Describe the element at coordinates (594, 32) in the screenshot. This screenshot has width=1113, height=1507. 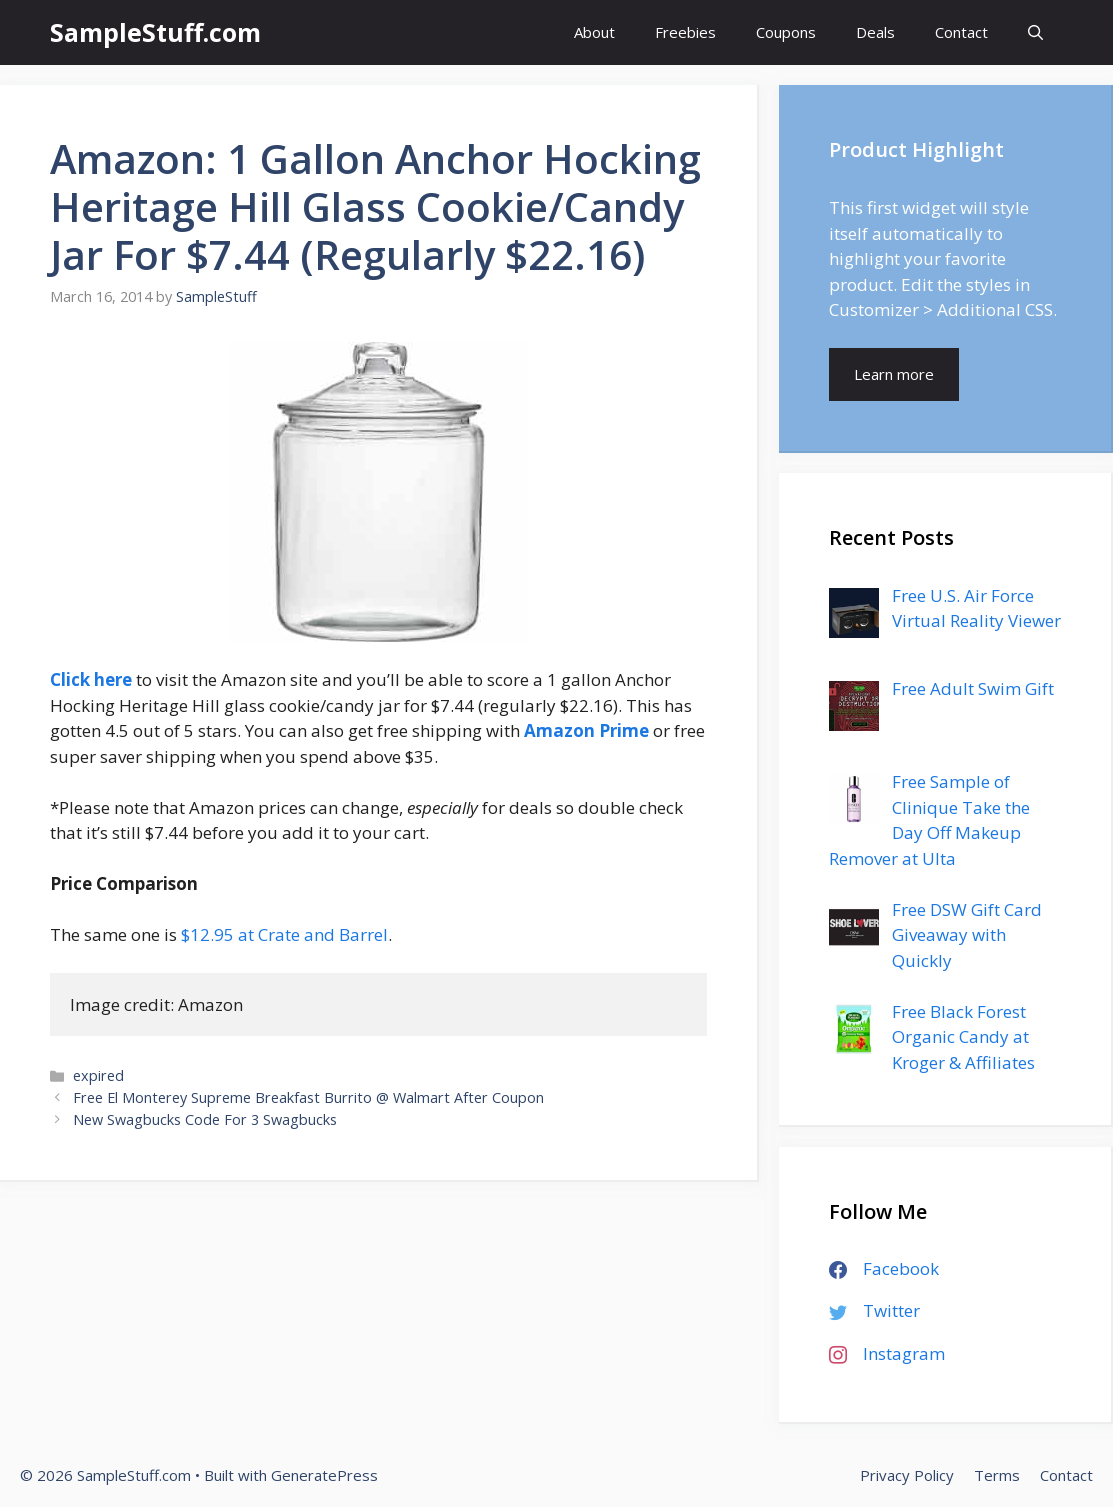
I see `About` at that location.